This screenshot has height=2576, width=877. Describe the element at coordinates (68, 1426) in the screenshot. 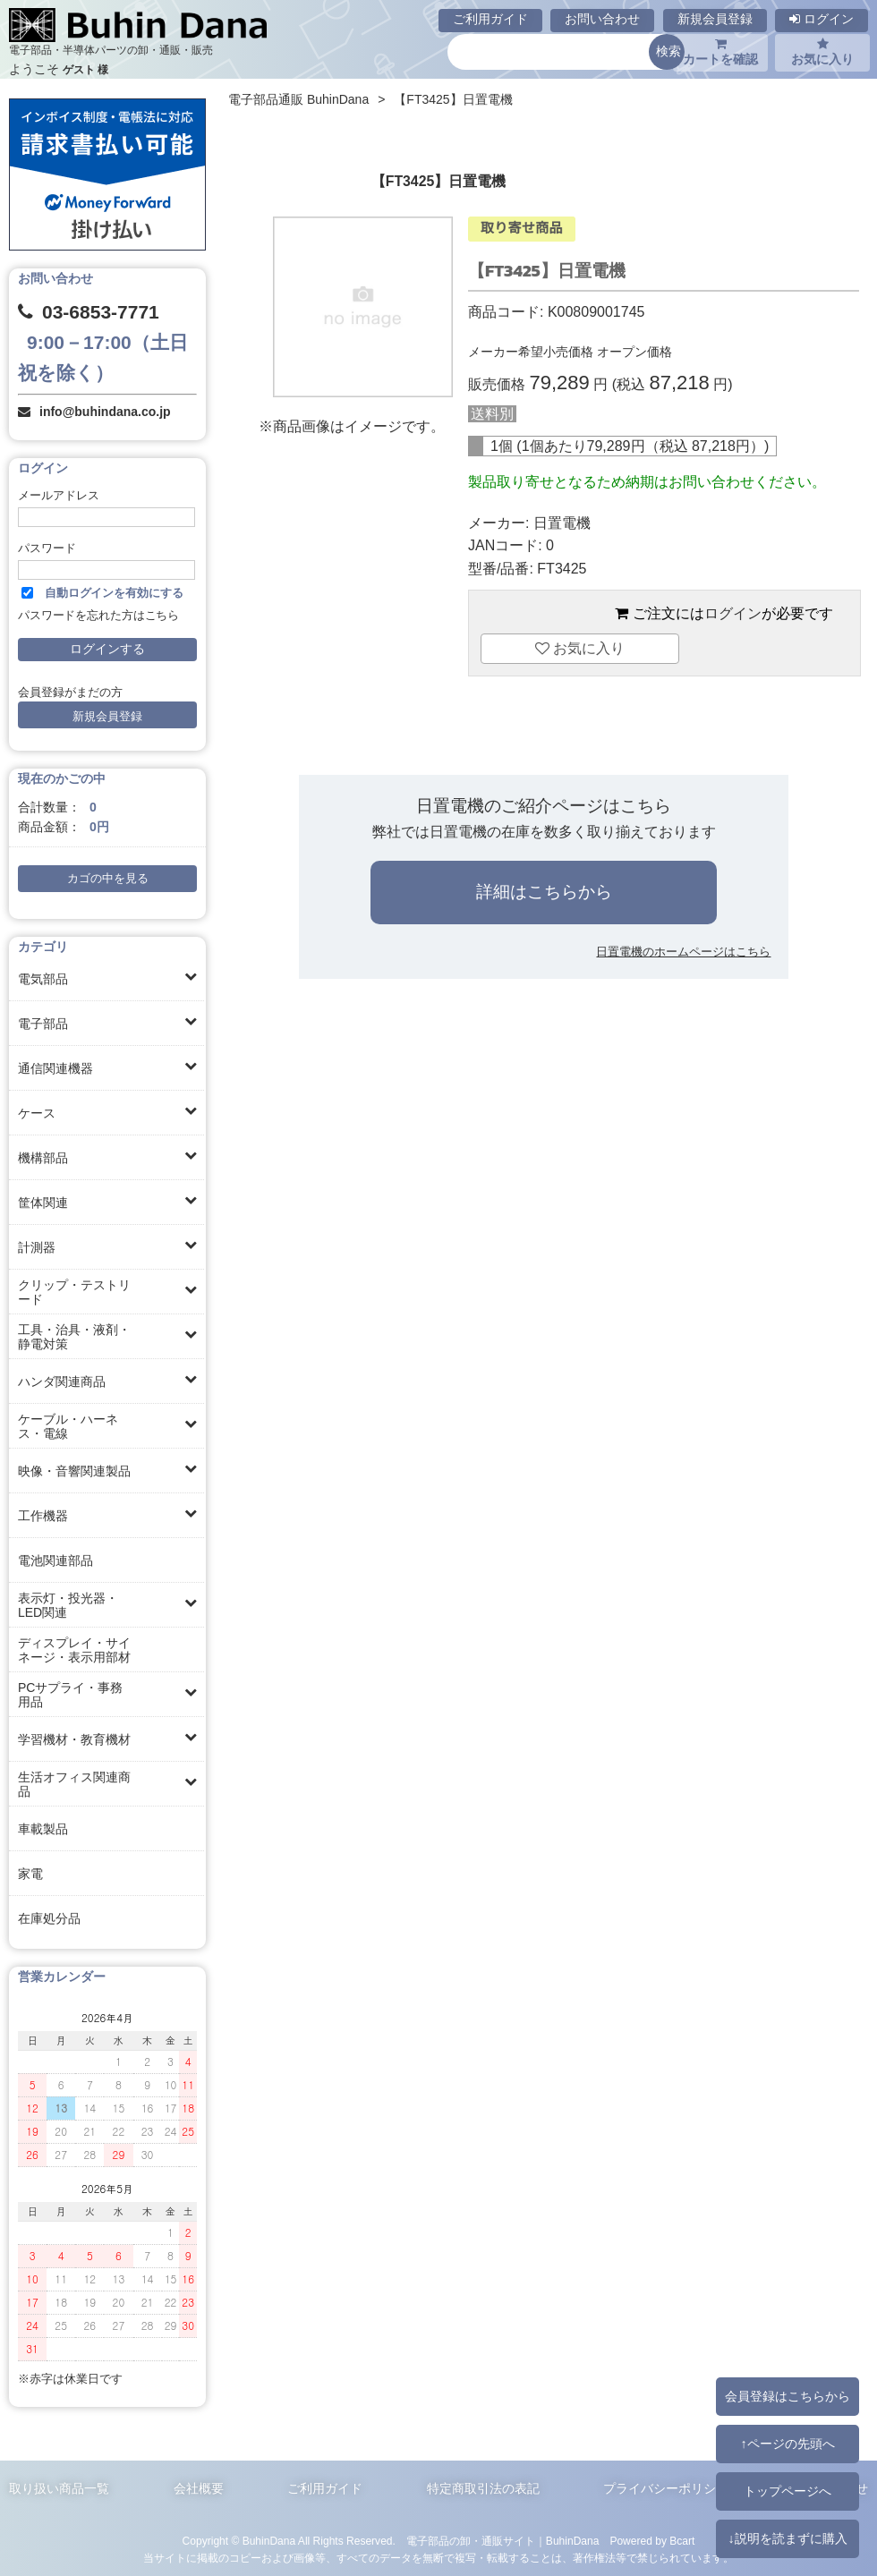

I see `ケーブル・ハーネス・電線` at that location.